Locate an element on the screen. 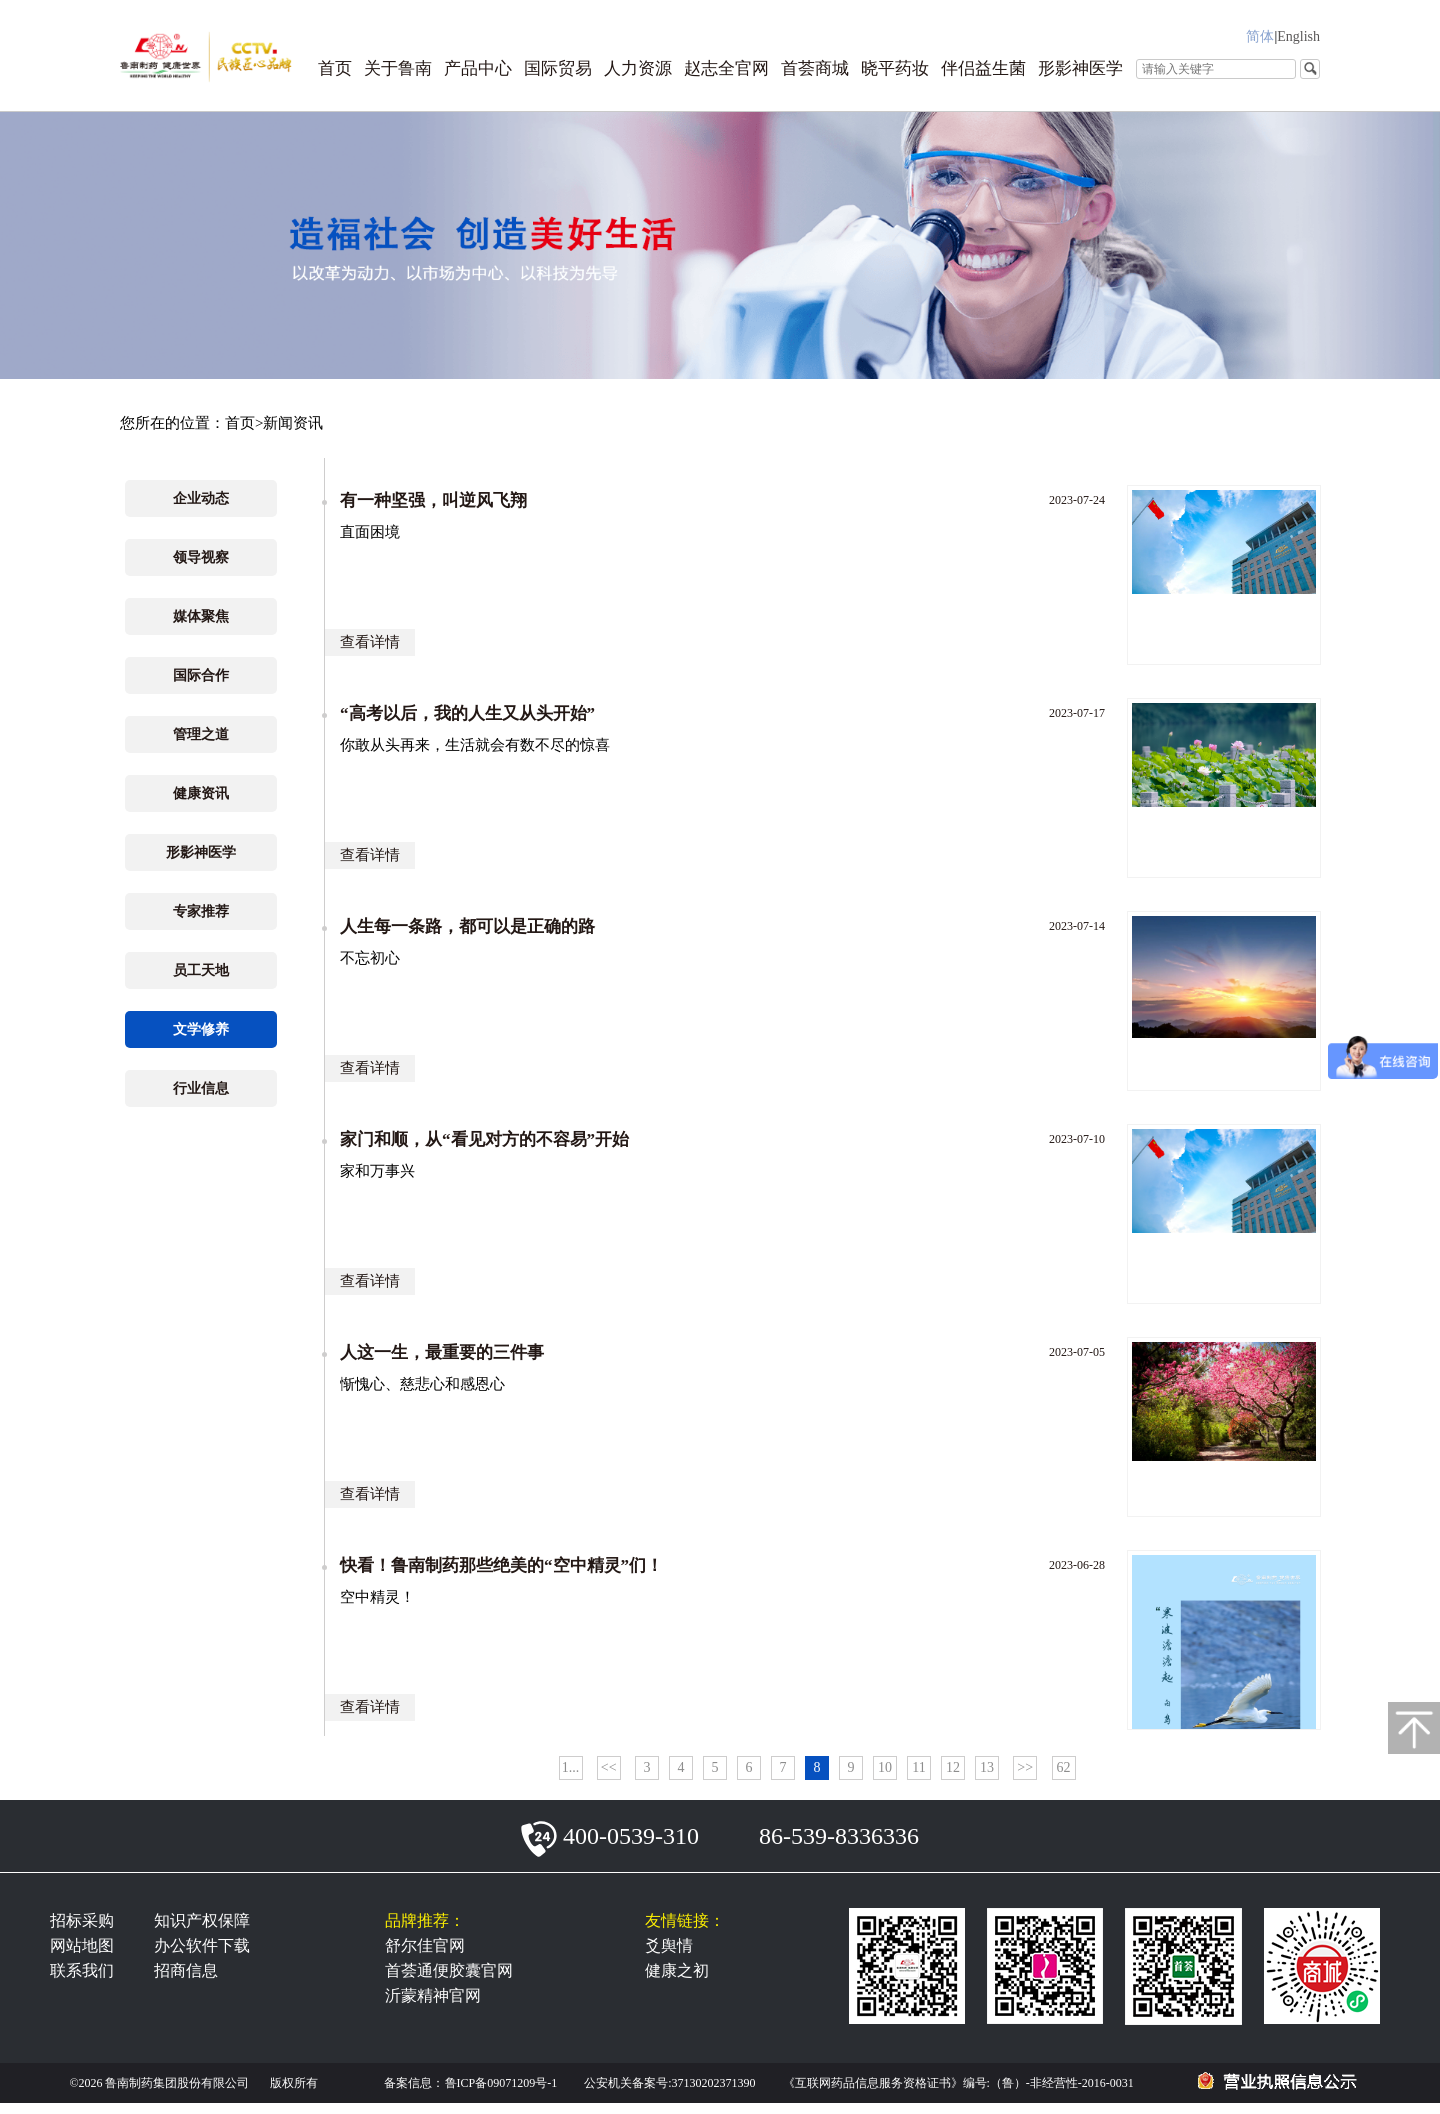 Image resolution: width=1440 pixels, height=2114 pixels. 舒尔佳官网 is located at coordinates (425, 1945).